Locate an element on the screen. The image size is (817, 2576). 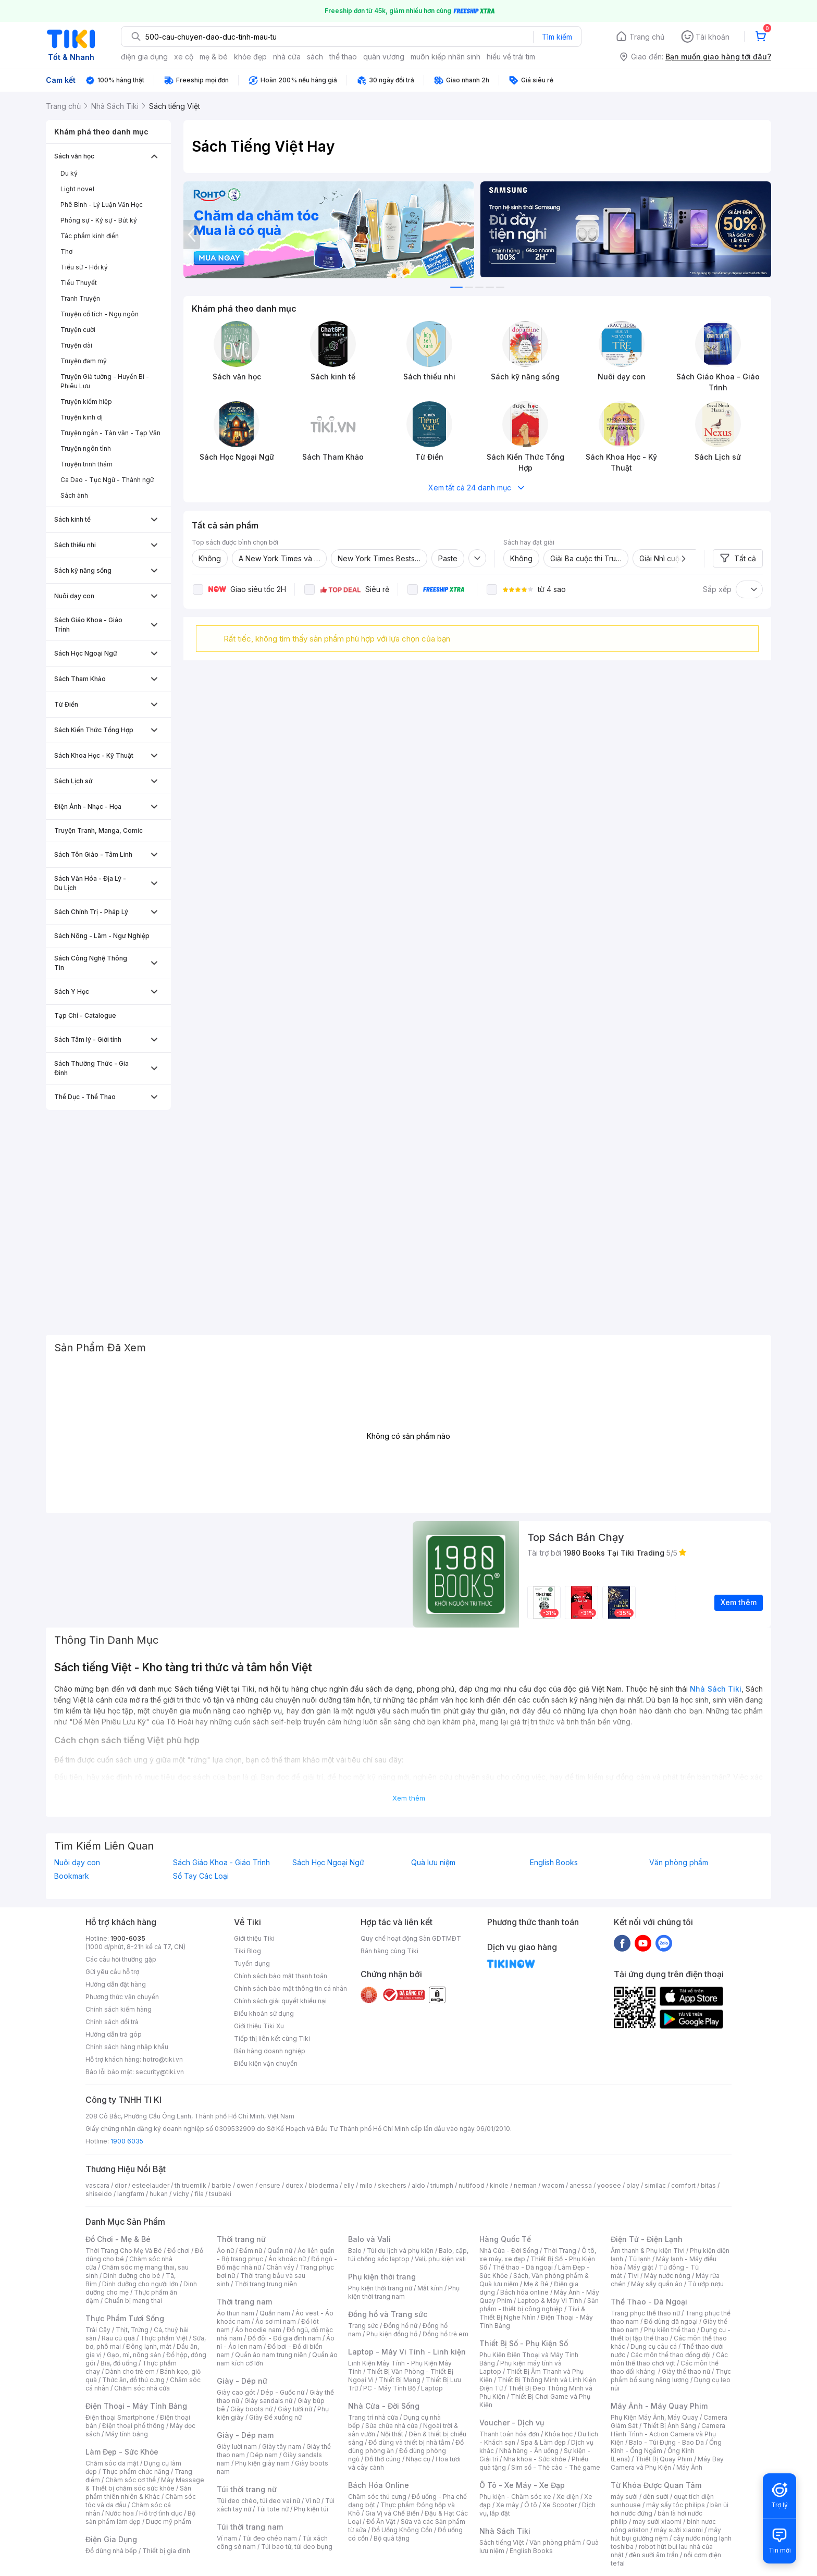
Nhà Cửa - Đời Sống is located at coordinates (383, 2405).